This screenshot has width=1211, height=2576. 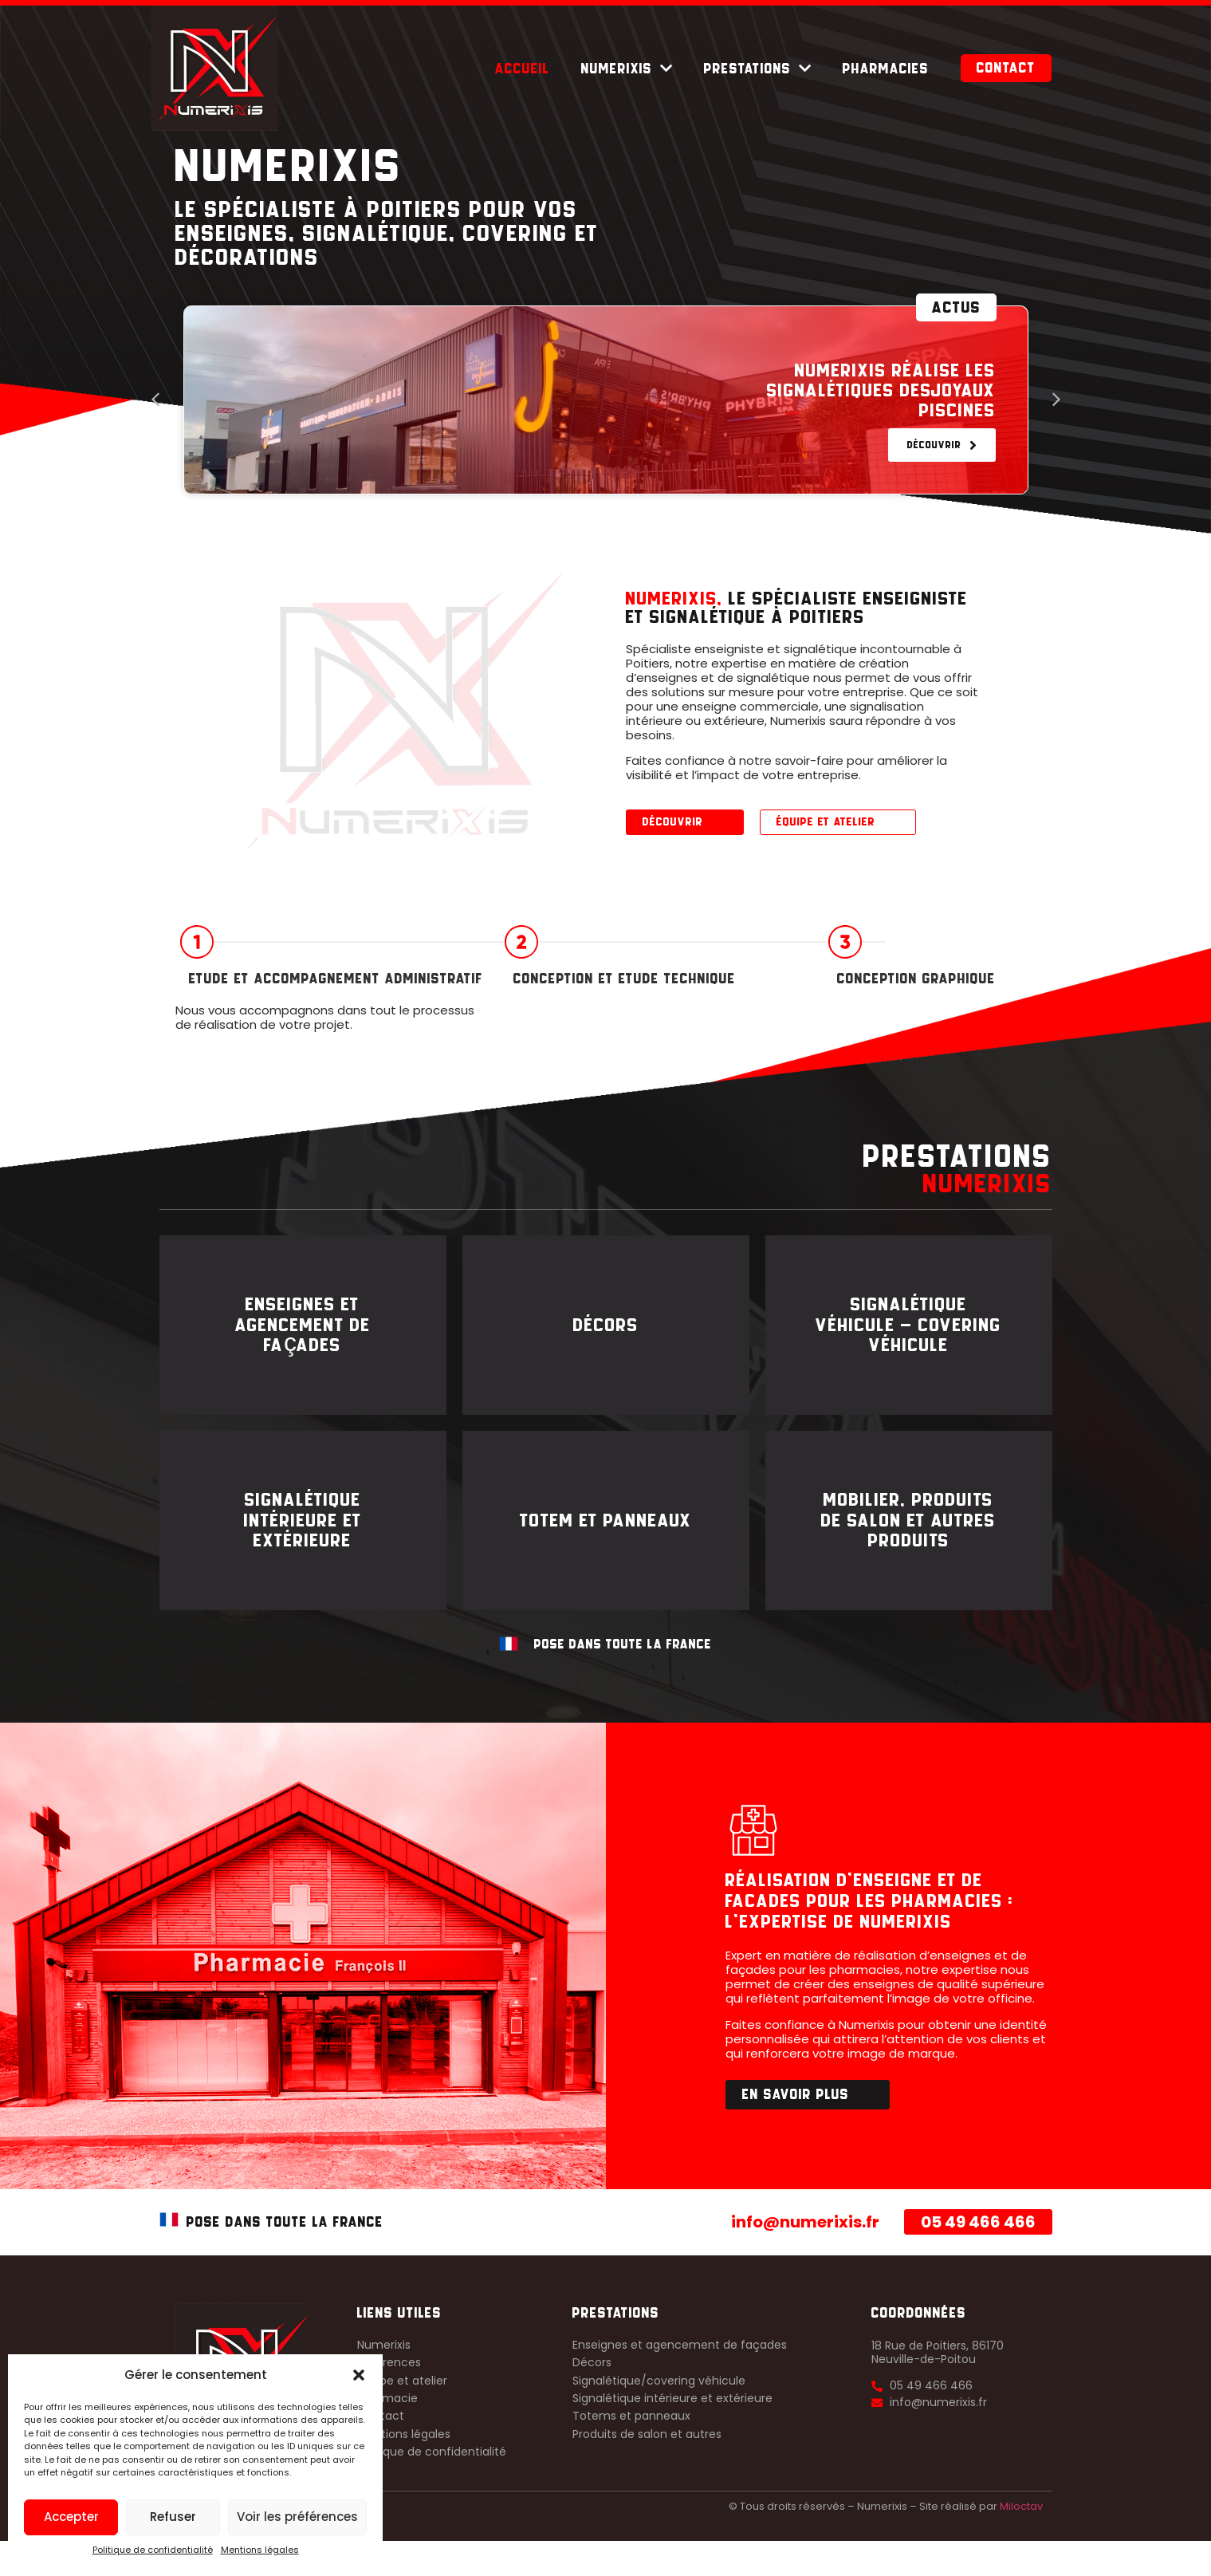 I want to click on Refuser, so click(x=173, y=2516).